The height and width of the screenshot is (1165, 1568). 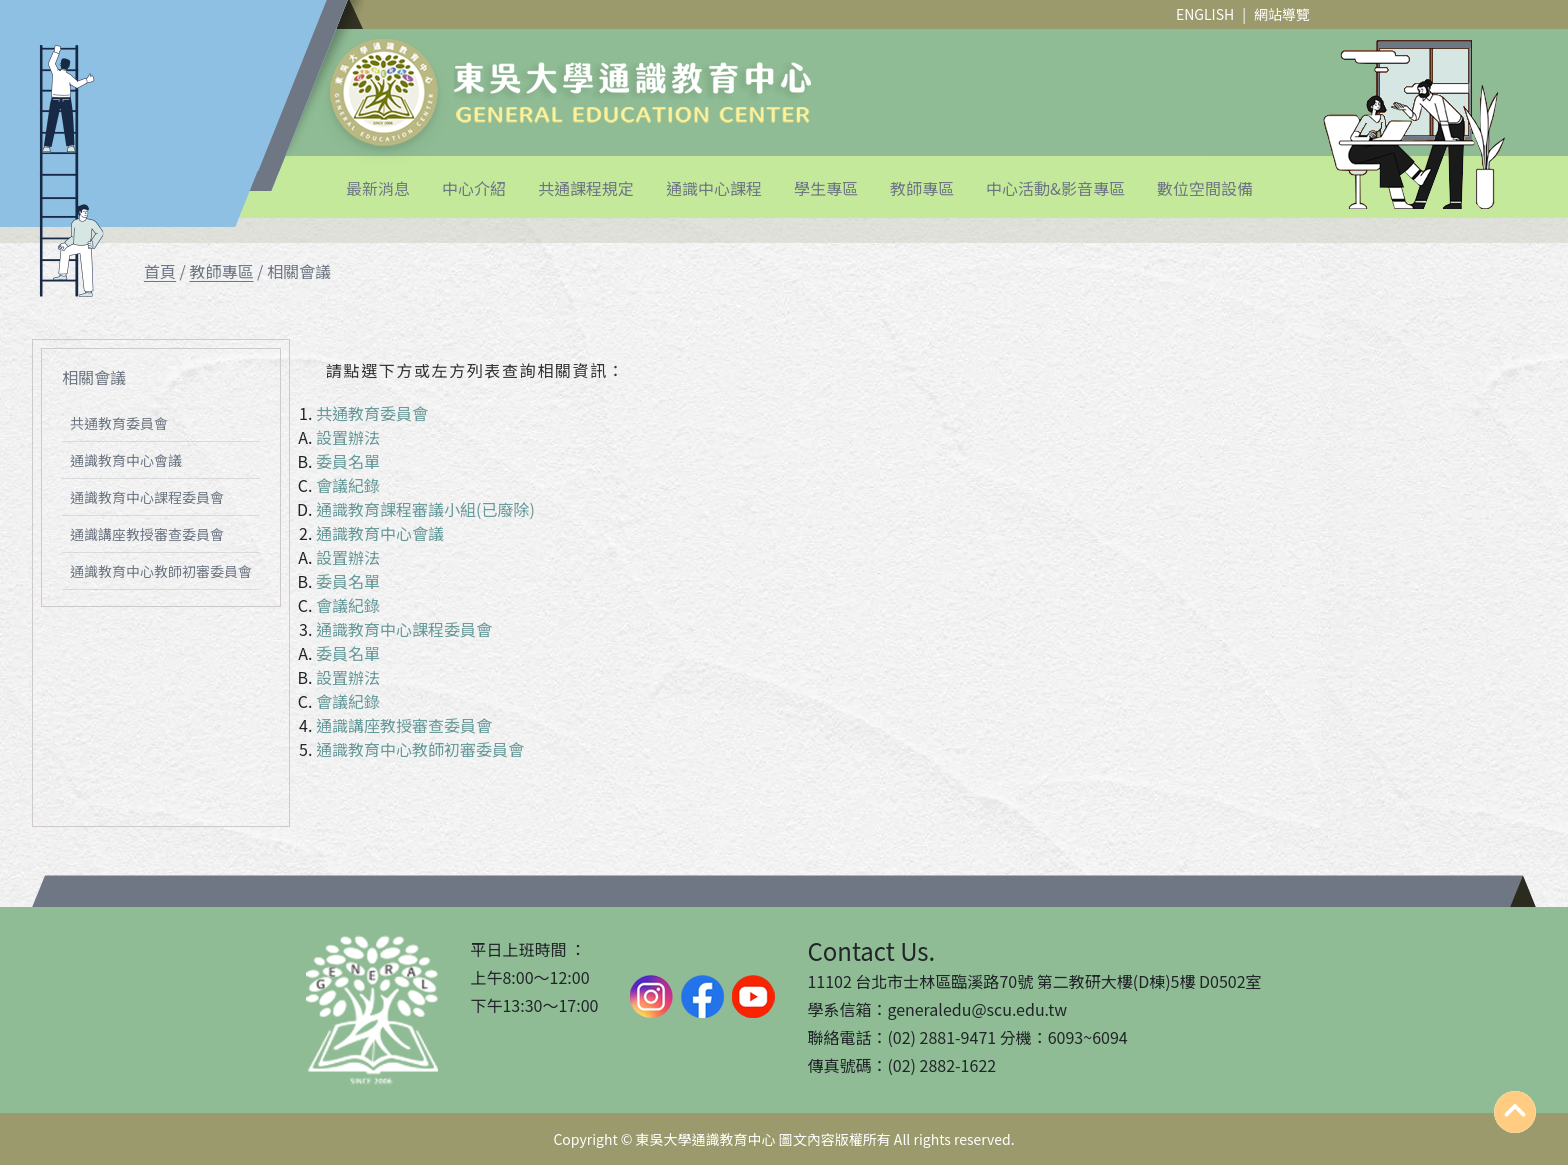 What do you see at coordinates (160, 271) in the screenshot?
I see `首頁` at bounding box center [160, 271].